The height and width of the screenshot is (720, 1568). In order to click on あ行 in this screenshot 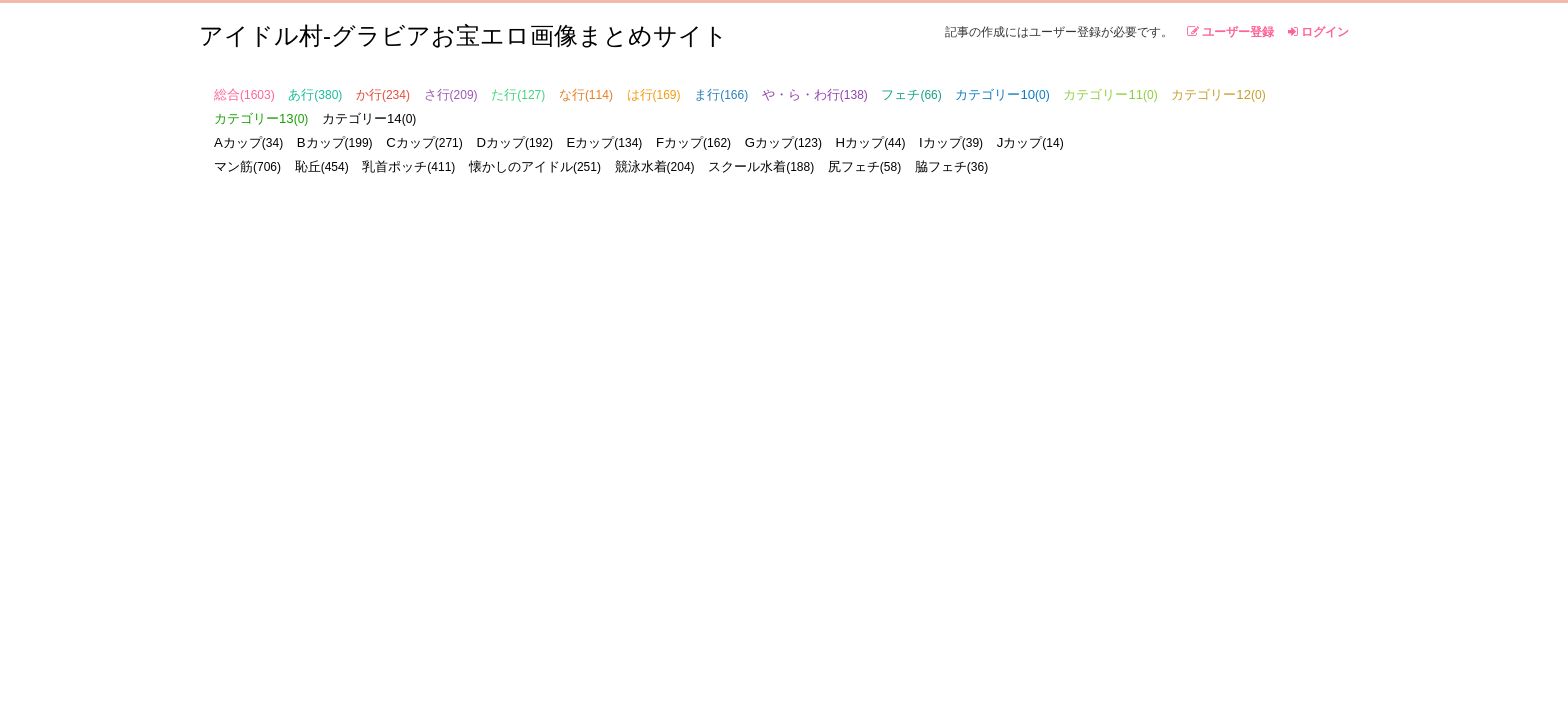, I will do `click(315, 94)`.